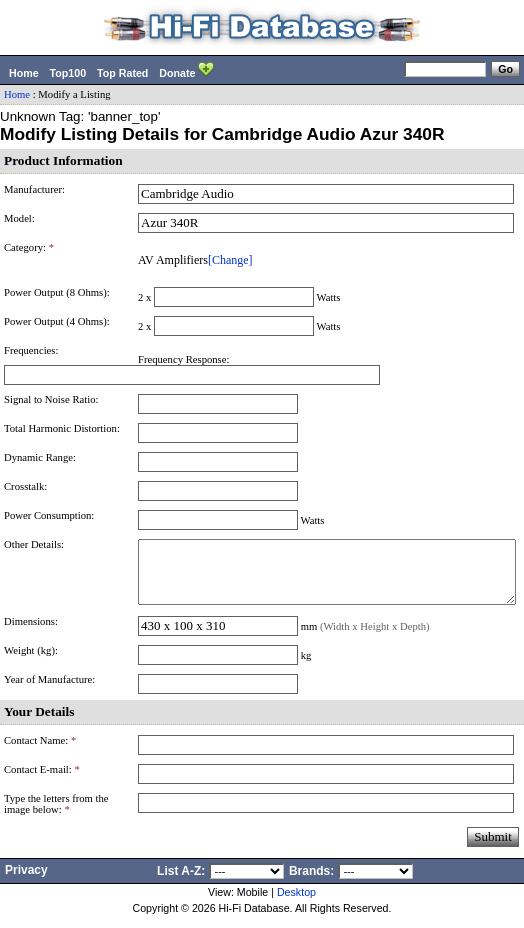  What do you see at coordinates (51, 399) in the screenshot?
I see `Signal to Noise Ratio:` at bounding box center [51, 399].